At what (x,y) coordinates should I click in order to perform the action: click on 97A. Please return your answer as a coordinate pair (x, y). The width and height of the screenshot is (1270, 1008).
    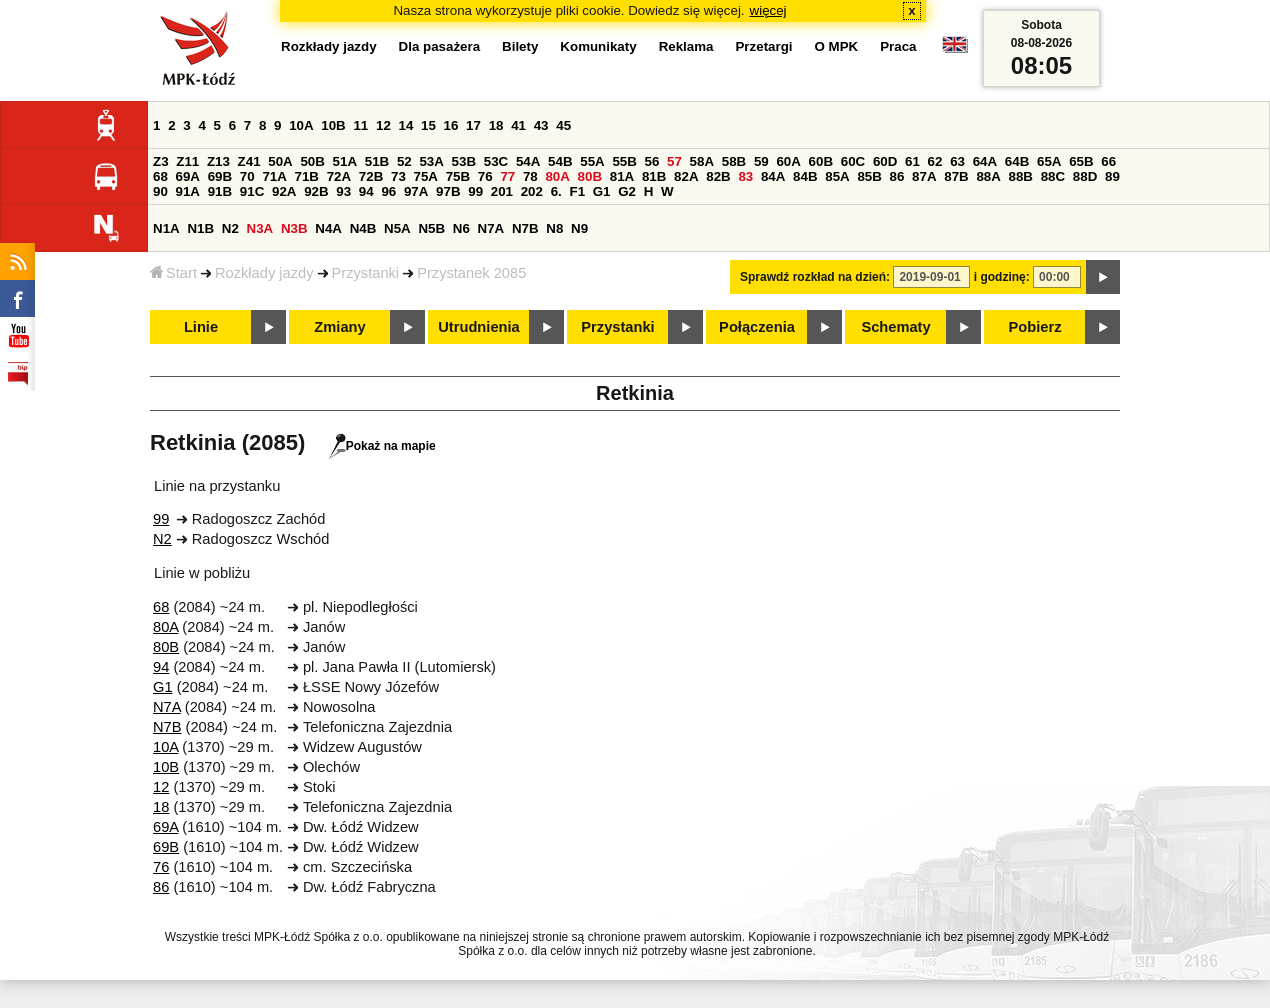
    Looking at the image, I should click on (416, 191).